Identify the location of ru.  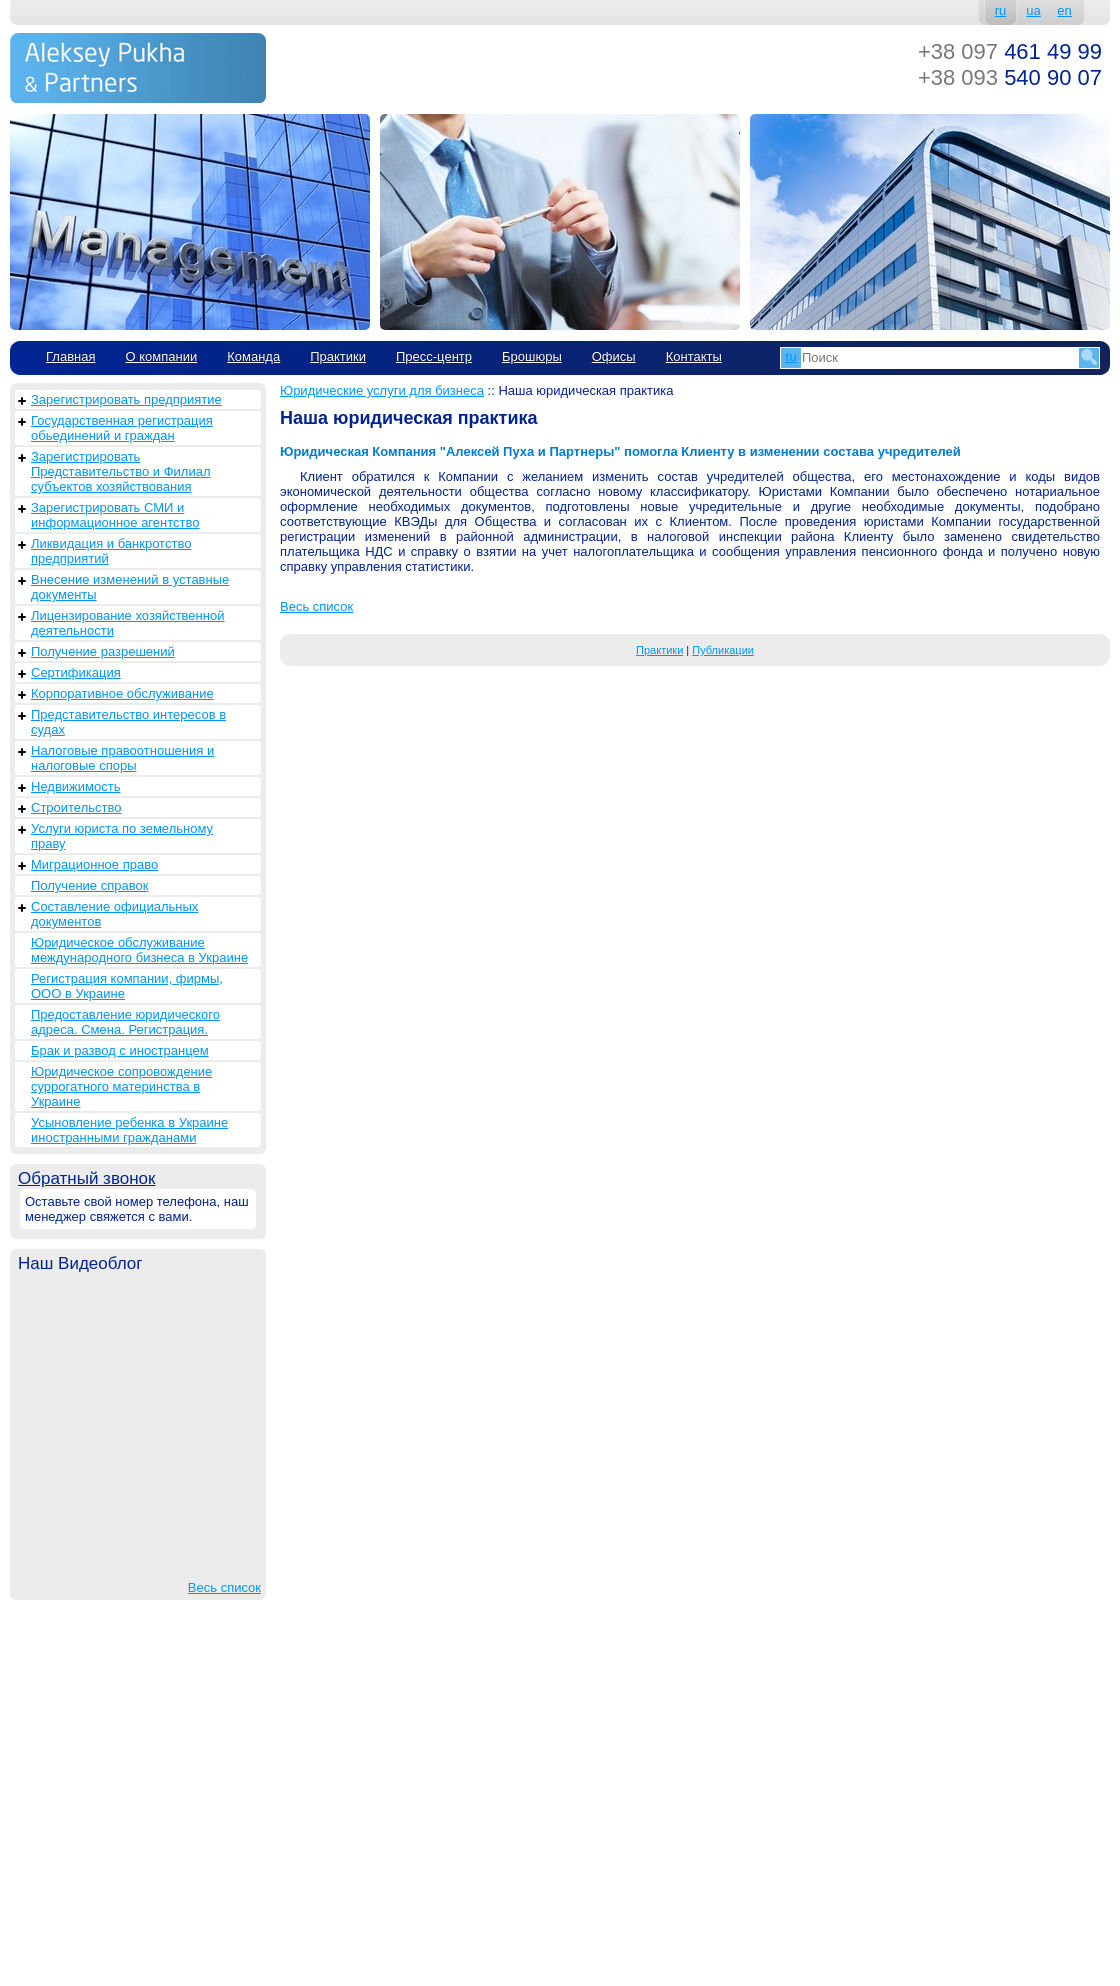
(1001, 10).